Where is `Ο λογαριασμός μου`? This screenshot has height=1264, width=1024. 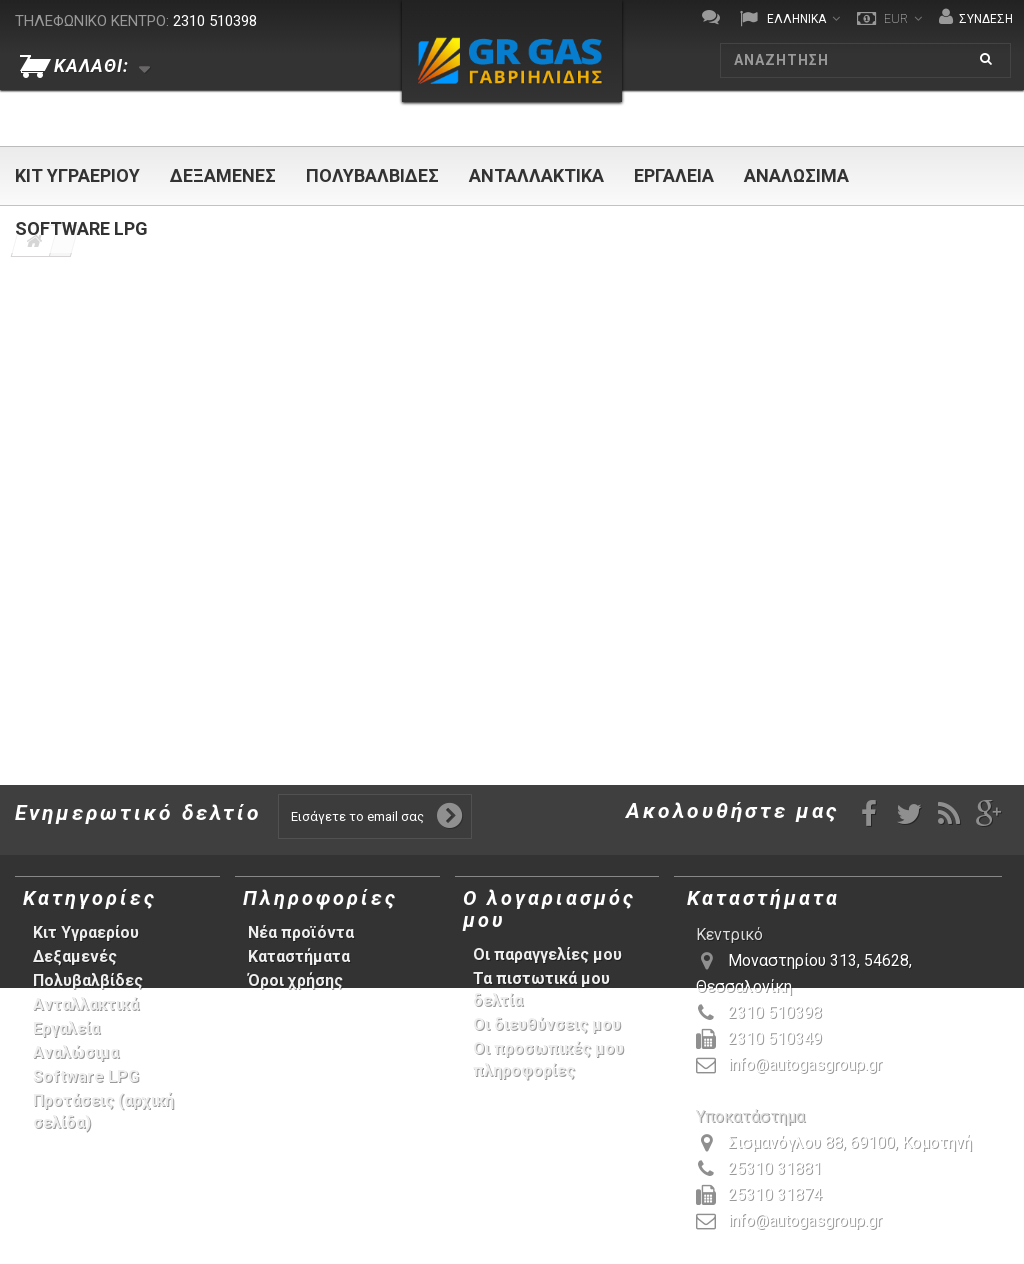
Ο λογαριασμός μου is located at coordinates (549, 909).